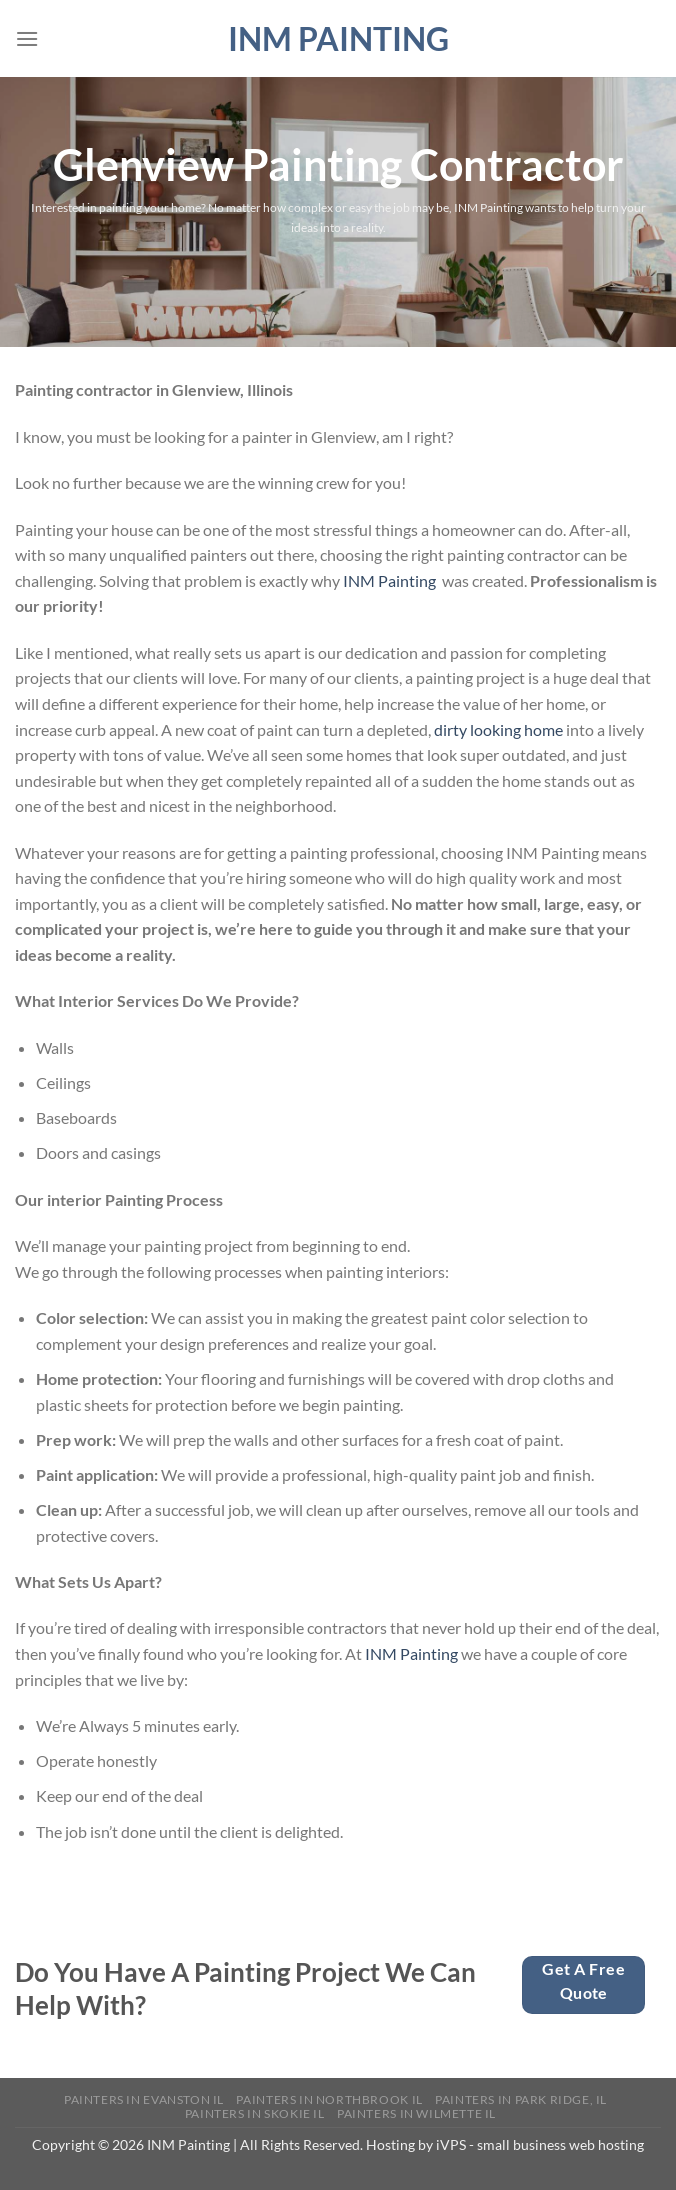  I want to click on INM Painting, so click(338, 39).